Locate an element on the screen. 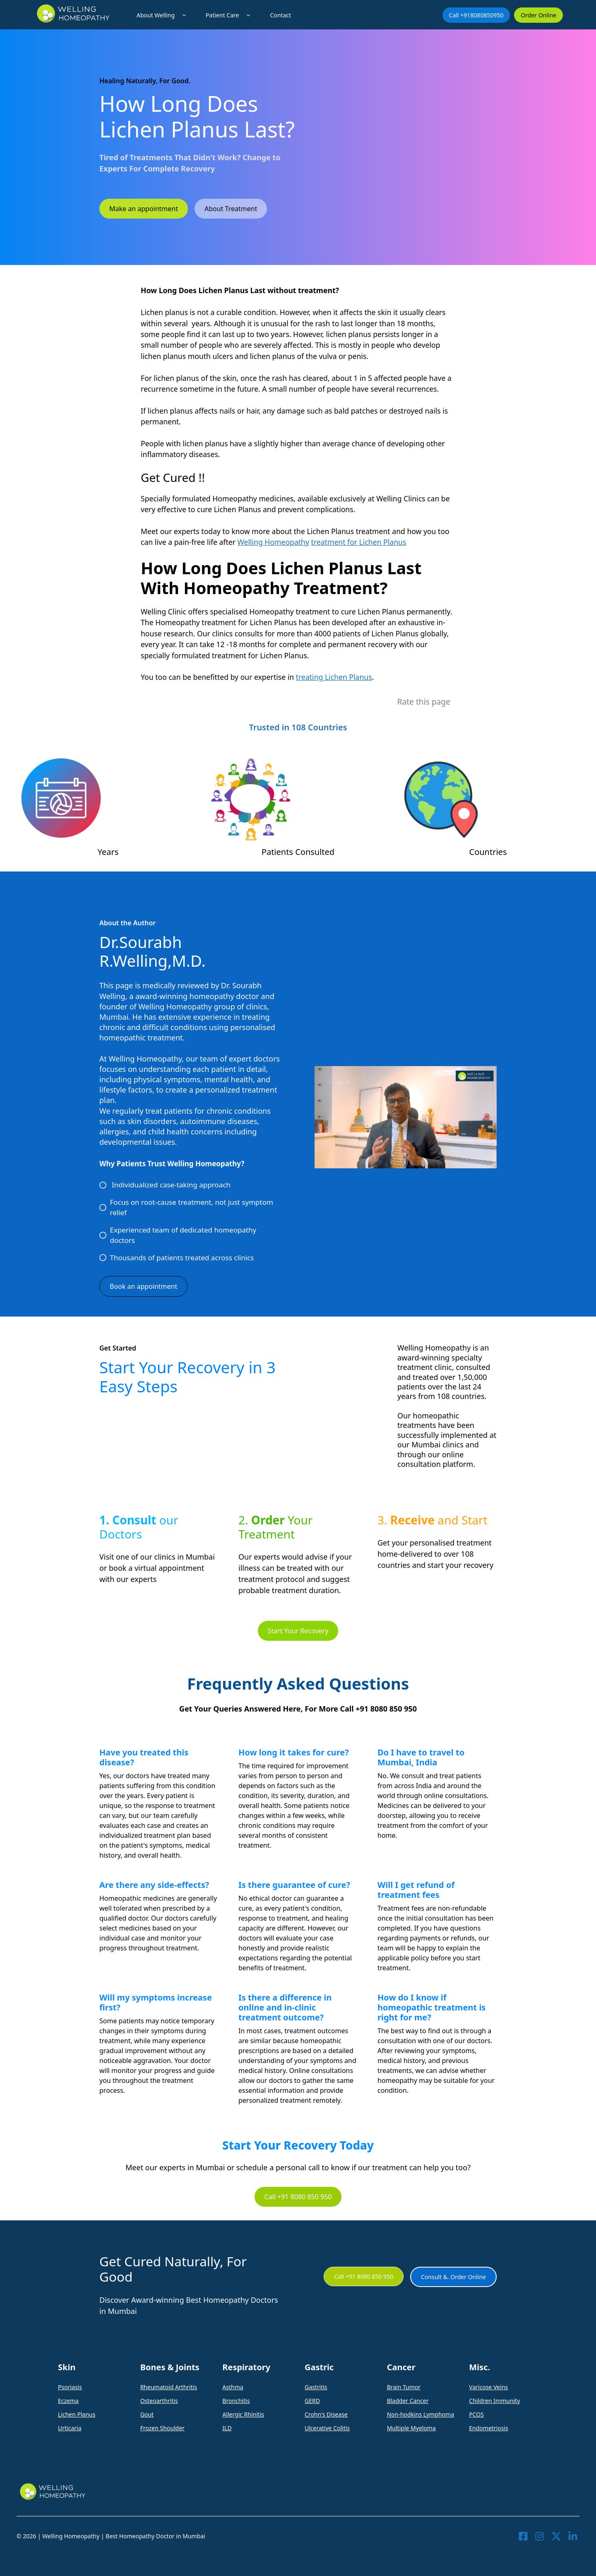 Image resolution: width=596 pixels, height=2576 pixels. [Visit our Facebook] is located at coordinates (523, 2536).